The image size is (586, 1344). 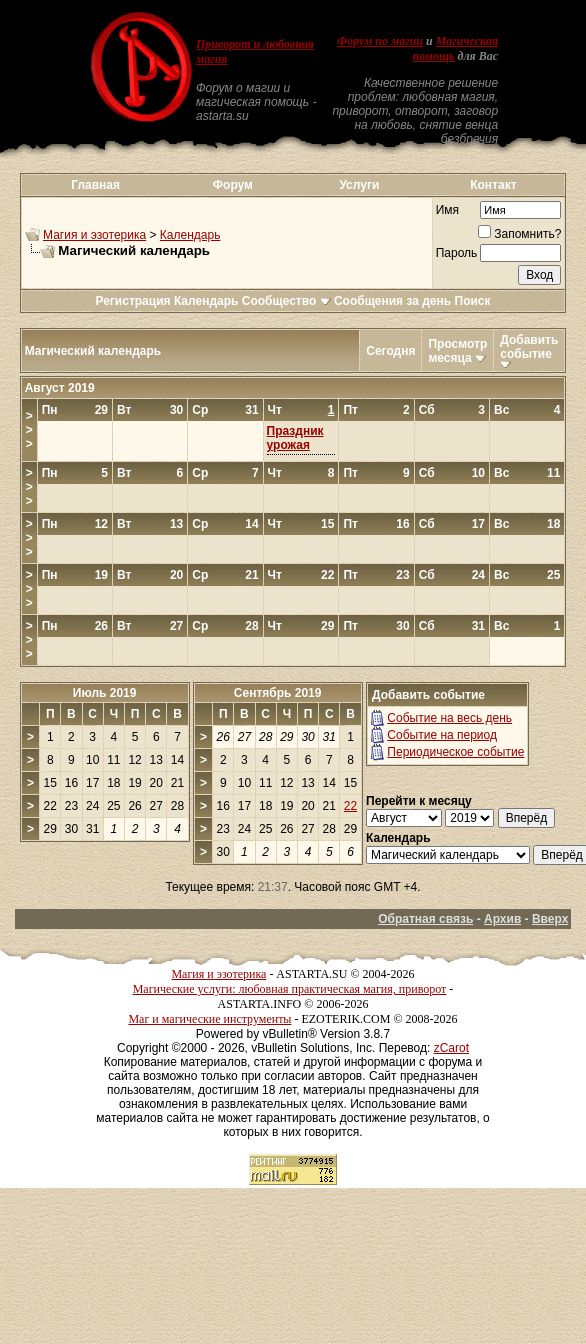 What do you see at coordinates (442, 735) in the screenshot?
I see `Событие на период` at bounding box center [442, 735].